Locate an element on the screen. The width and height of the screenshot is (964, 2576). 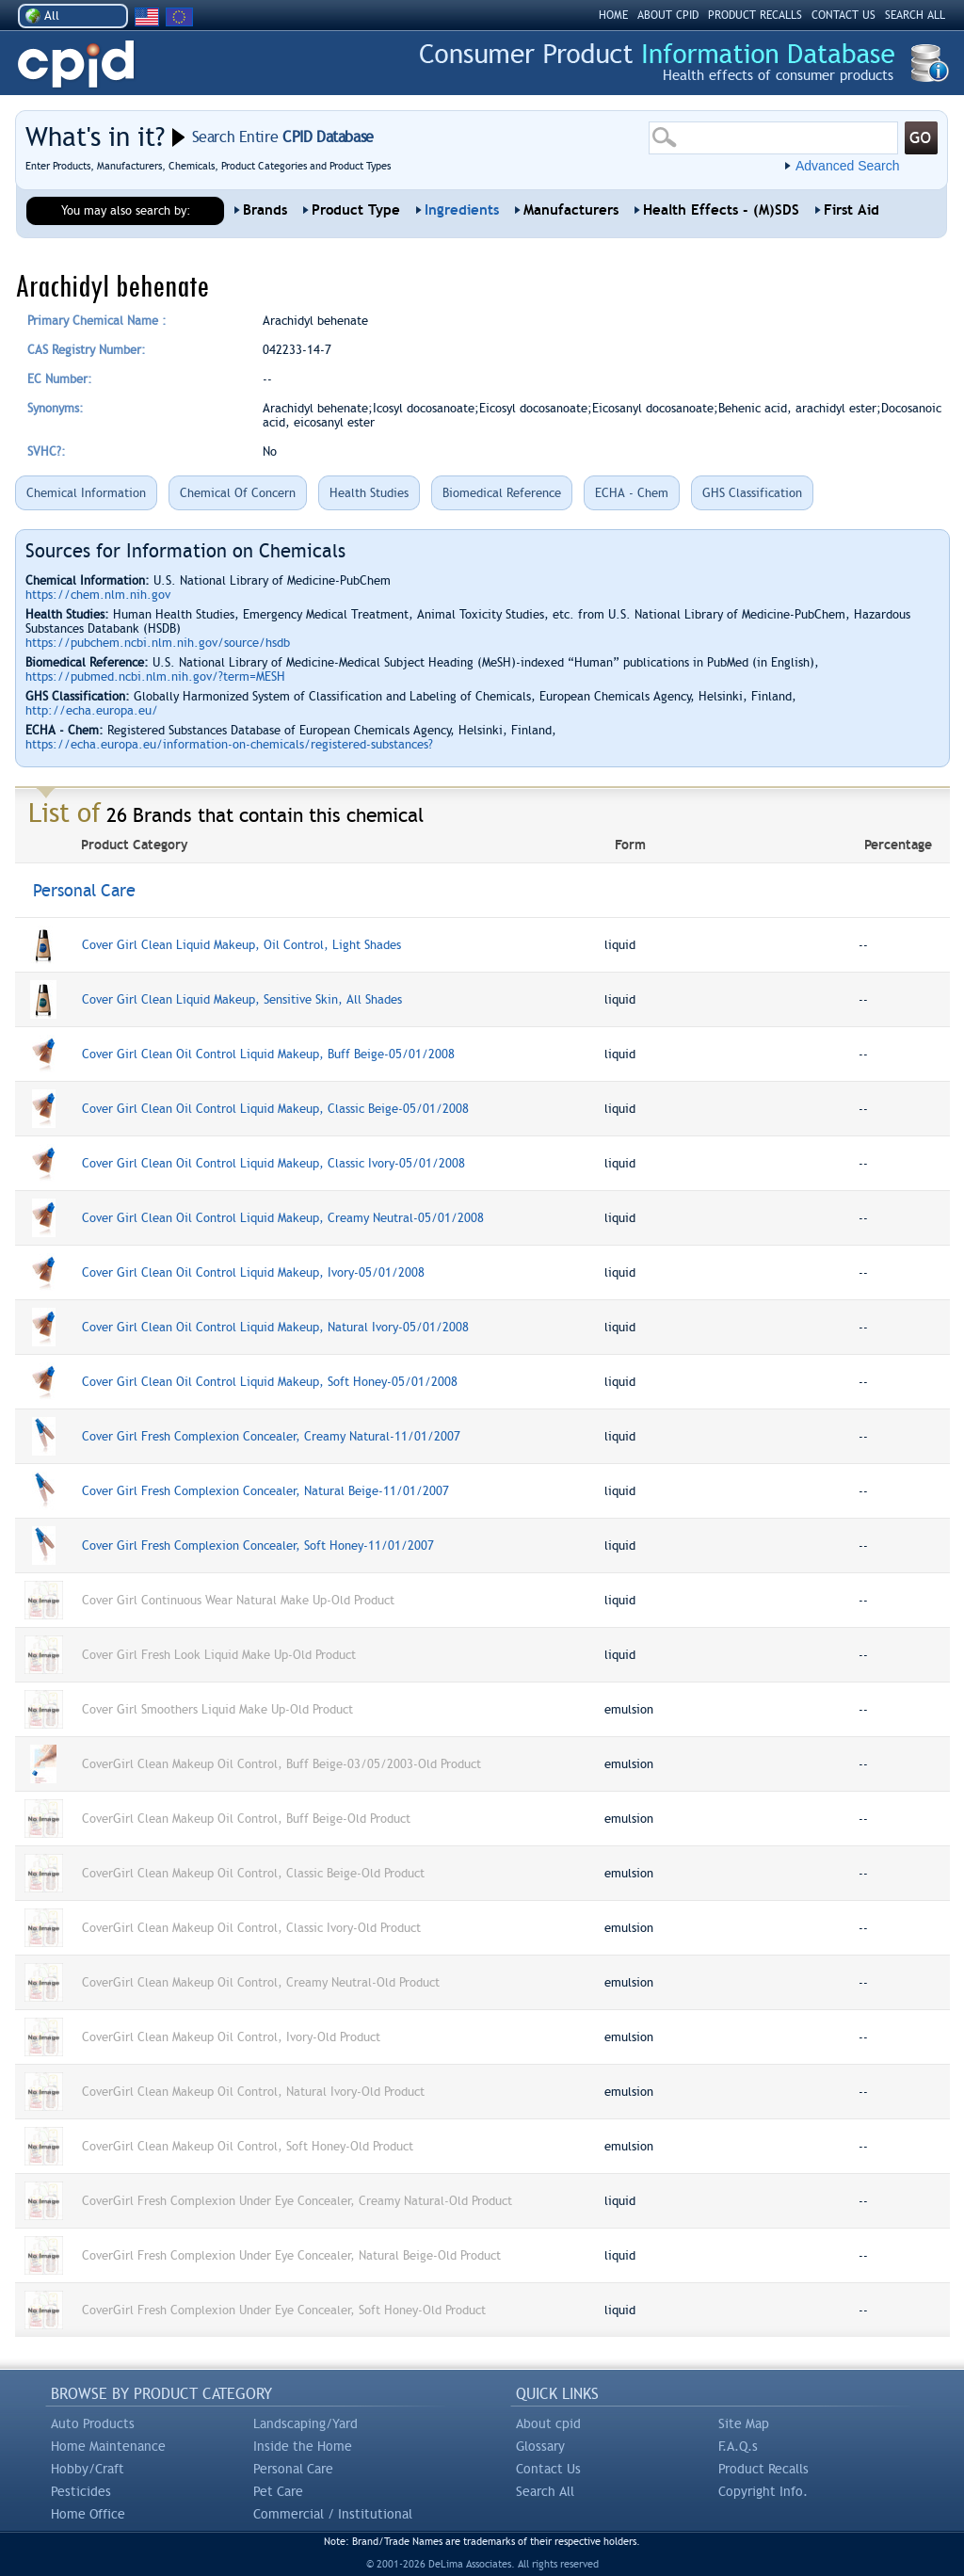
Cover Girl Clean Oil Control Liquid Makeup, Classic Beige-05/01/2008 is located at coordinates (275, 1109).